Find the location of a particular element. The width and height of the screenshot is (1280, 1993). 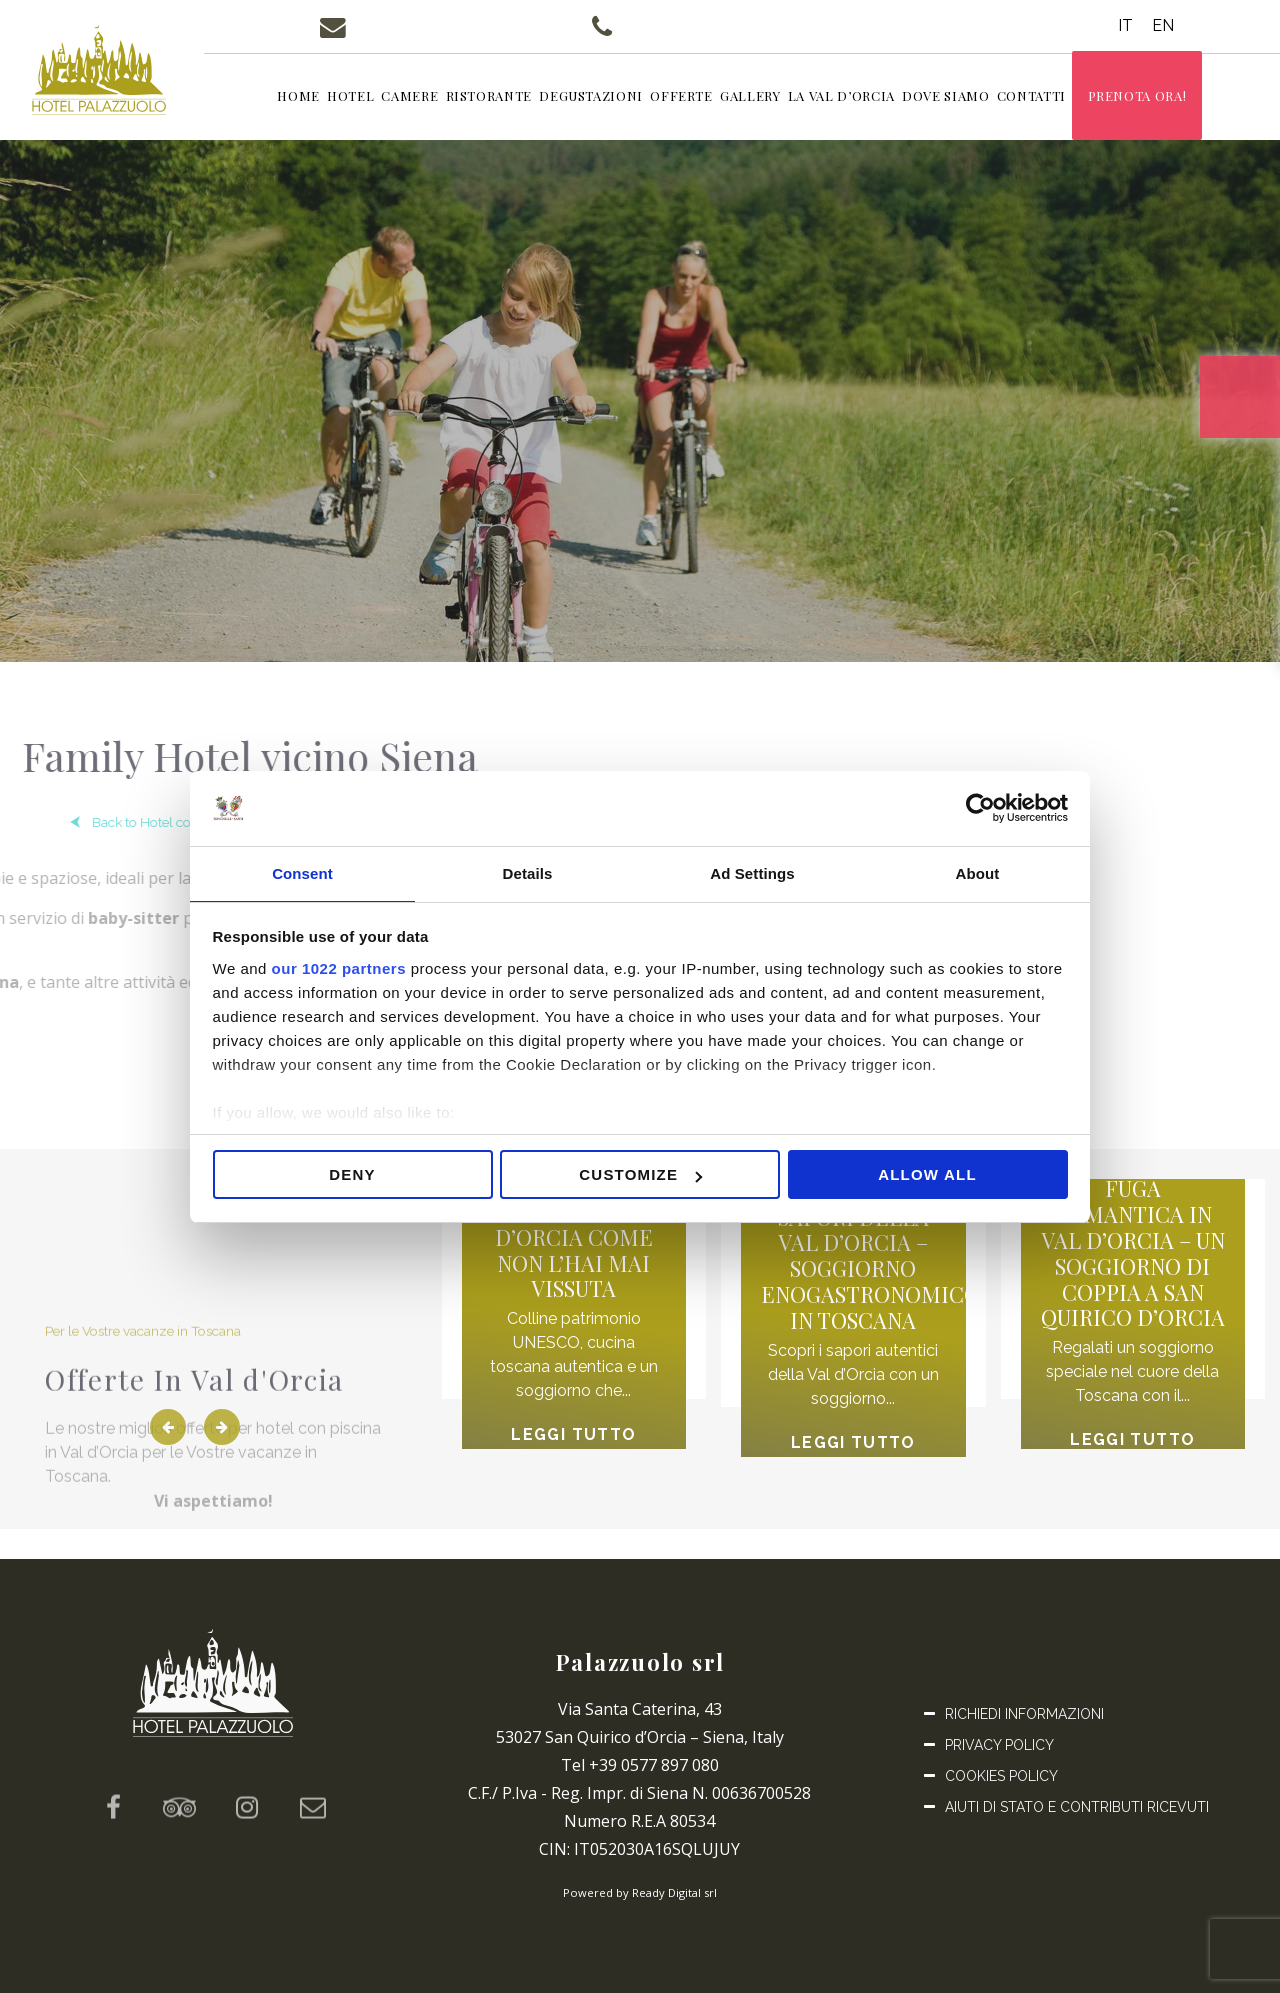

Offerte is located at coordinates (704, 97).